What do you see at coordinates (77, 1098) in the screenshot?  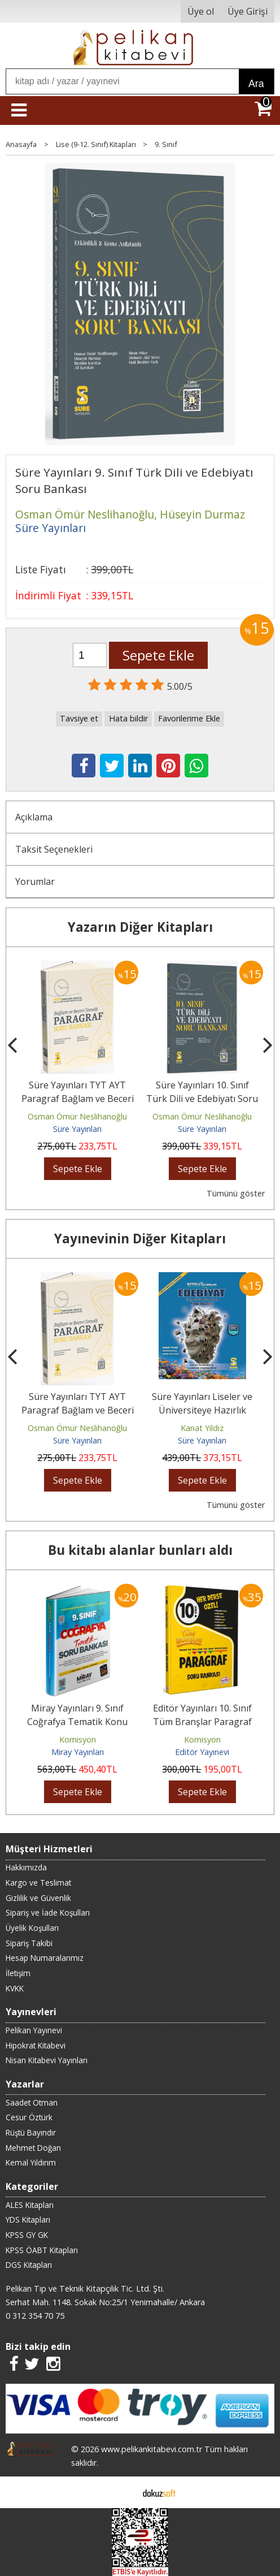 I see `Süre Yayınları TYT AYT Paragraf Bağlam ve Beceri Temelli Soru Bankası` at bounding box center [77, 1098].